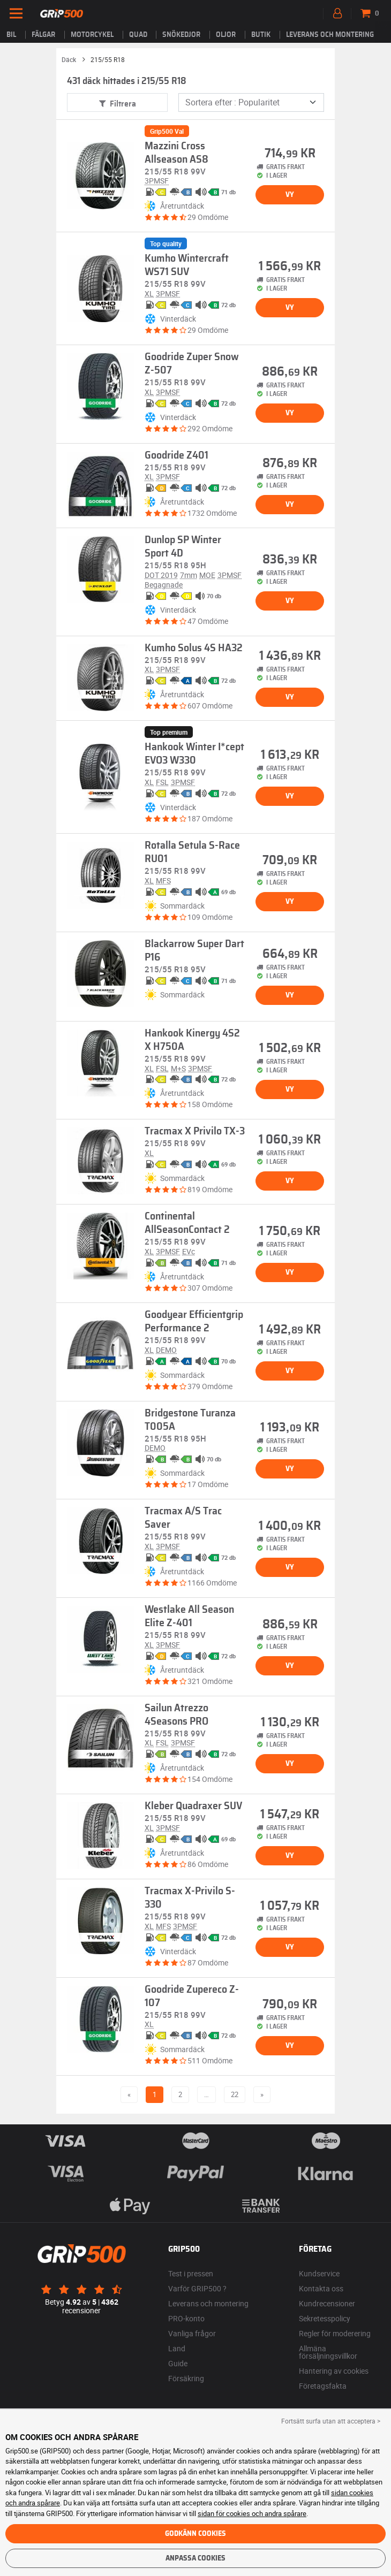 The height and width of the screenshot is (2576, 391). Describe the element at coordinates (319, 2273) in the screenshot. I see `Kundservice` at that location.